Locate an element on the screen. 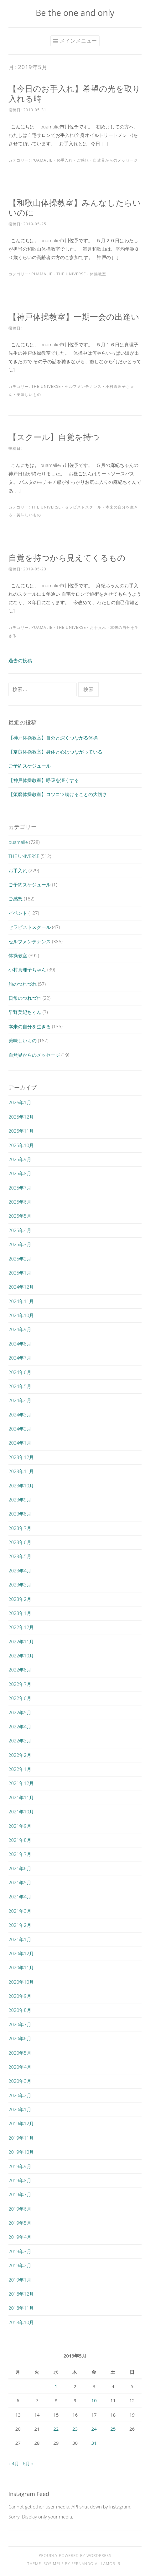 Image resolution: width=150 pixels, height=2576 pixels. 旅のつれづれ is located at coordinates (22, 984).